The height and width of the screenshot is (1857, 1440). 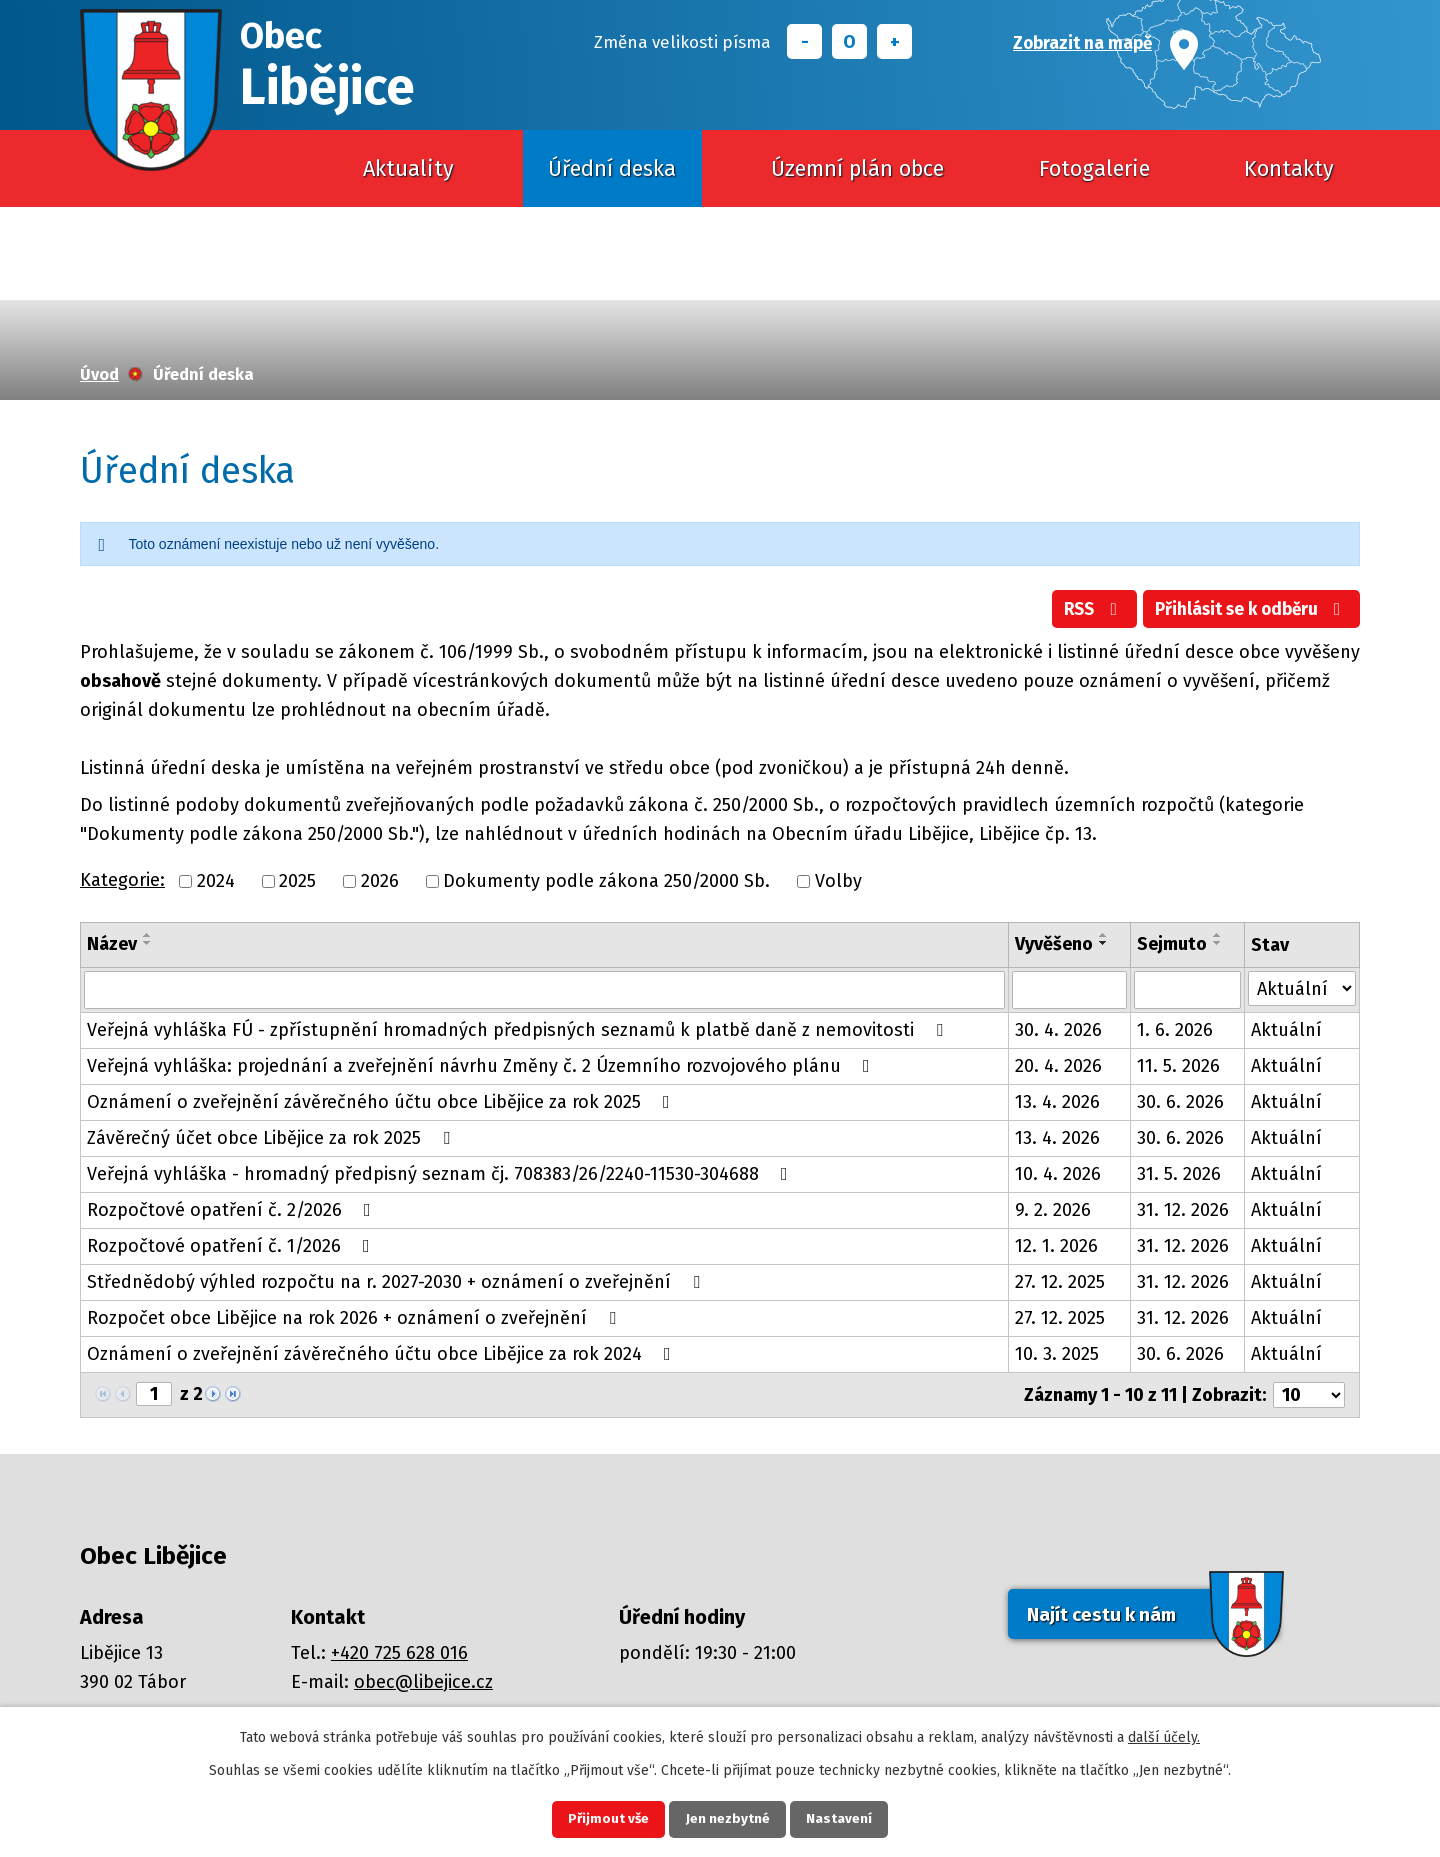 I want to click on [Seřadit podle Název sestupně], so click(x=148, y=943).